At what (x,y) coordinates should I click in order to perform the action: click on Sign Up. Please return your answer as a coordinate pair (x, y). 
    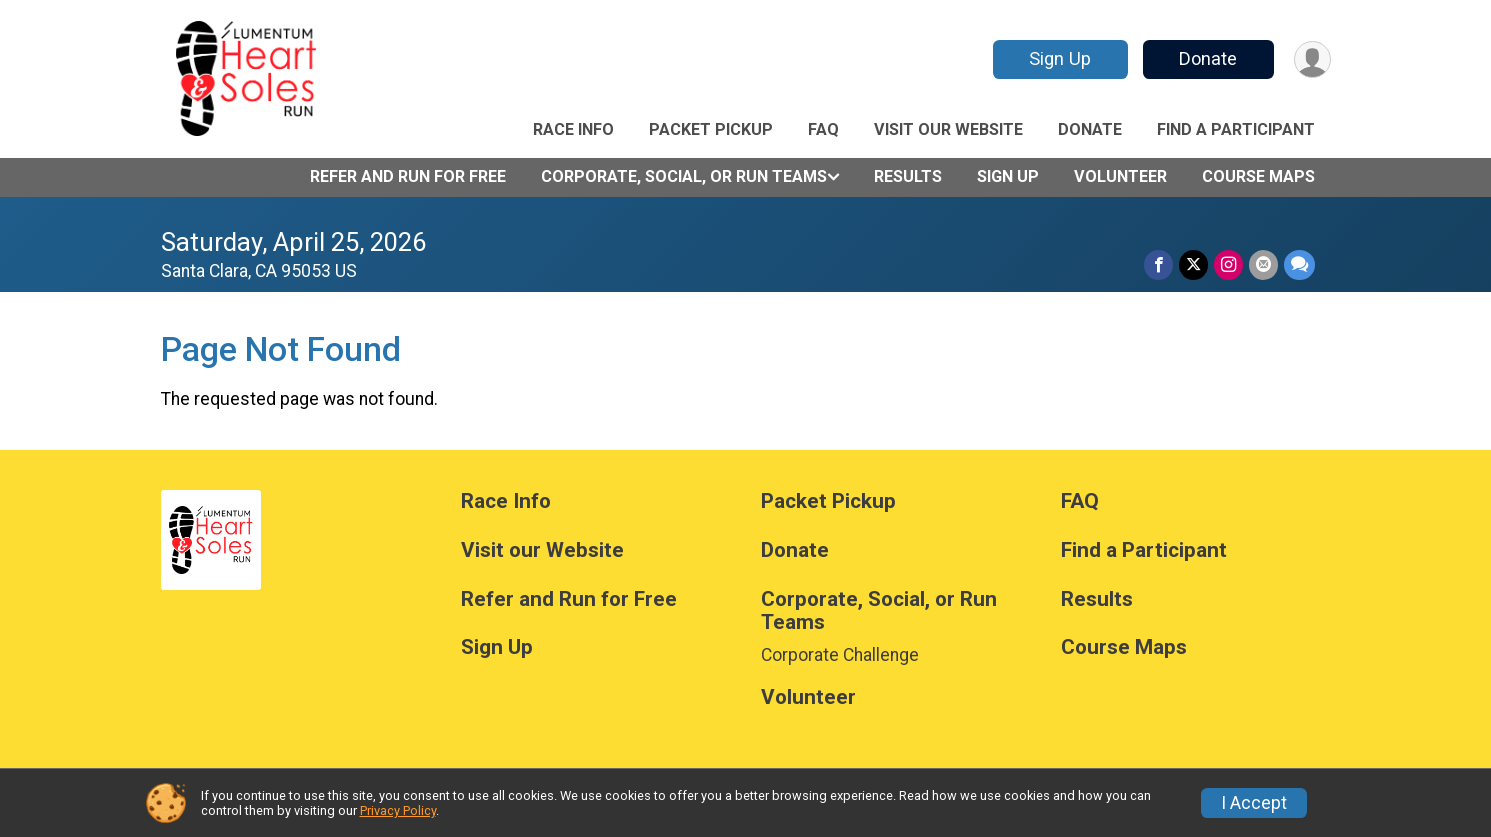
    Looking at the image, I should click on (1060, 58).